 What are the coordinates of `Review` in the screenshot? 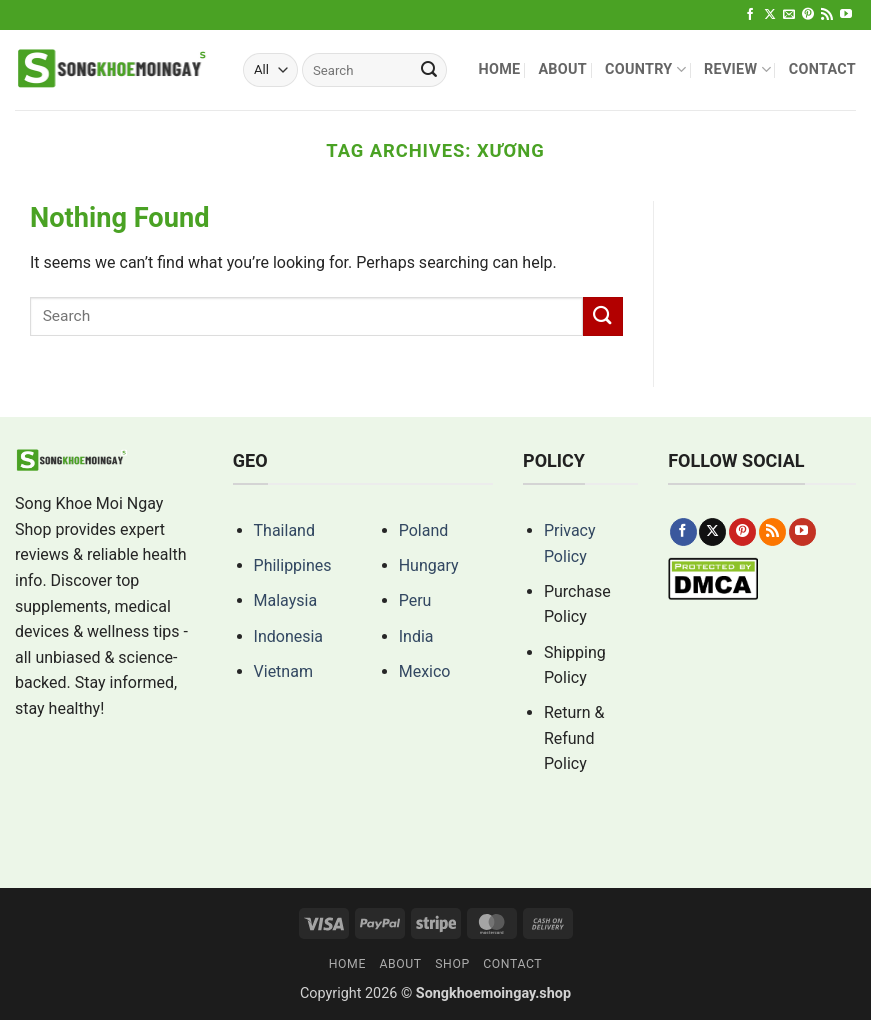 It's located at (737, 69).